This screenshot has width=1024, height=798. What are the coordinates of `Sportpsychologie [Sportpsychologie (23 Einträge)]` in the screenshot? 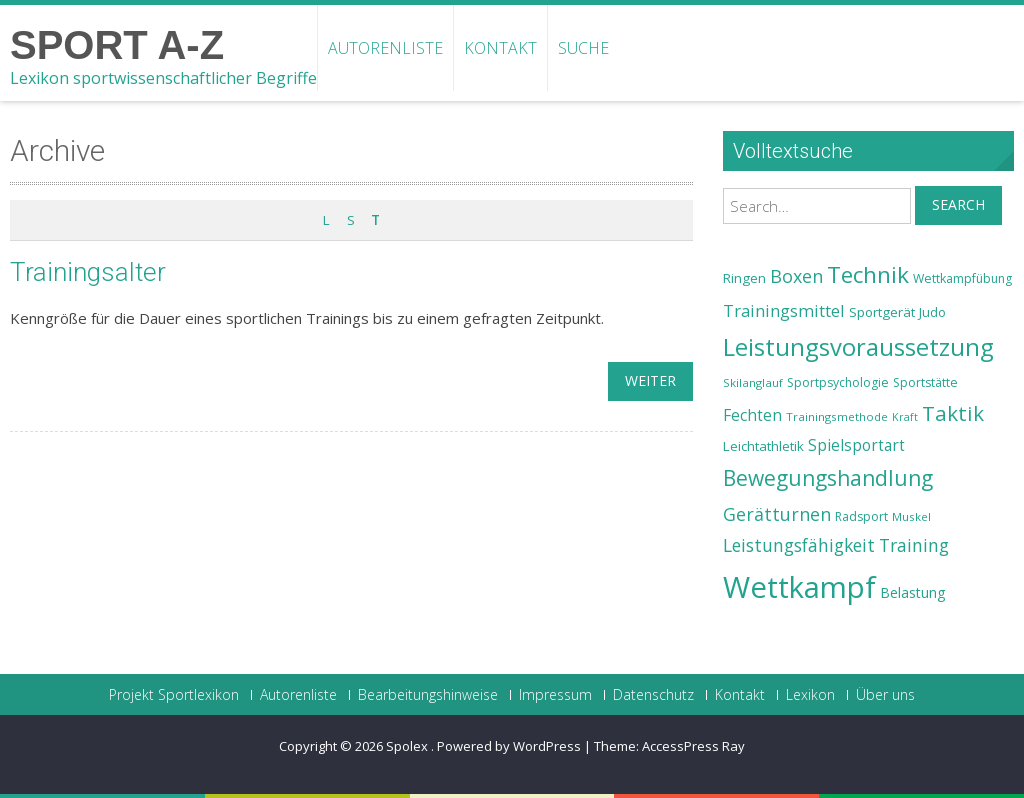 It's located at (838, 382).